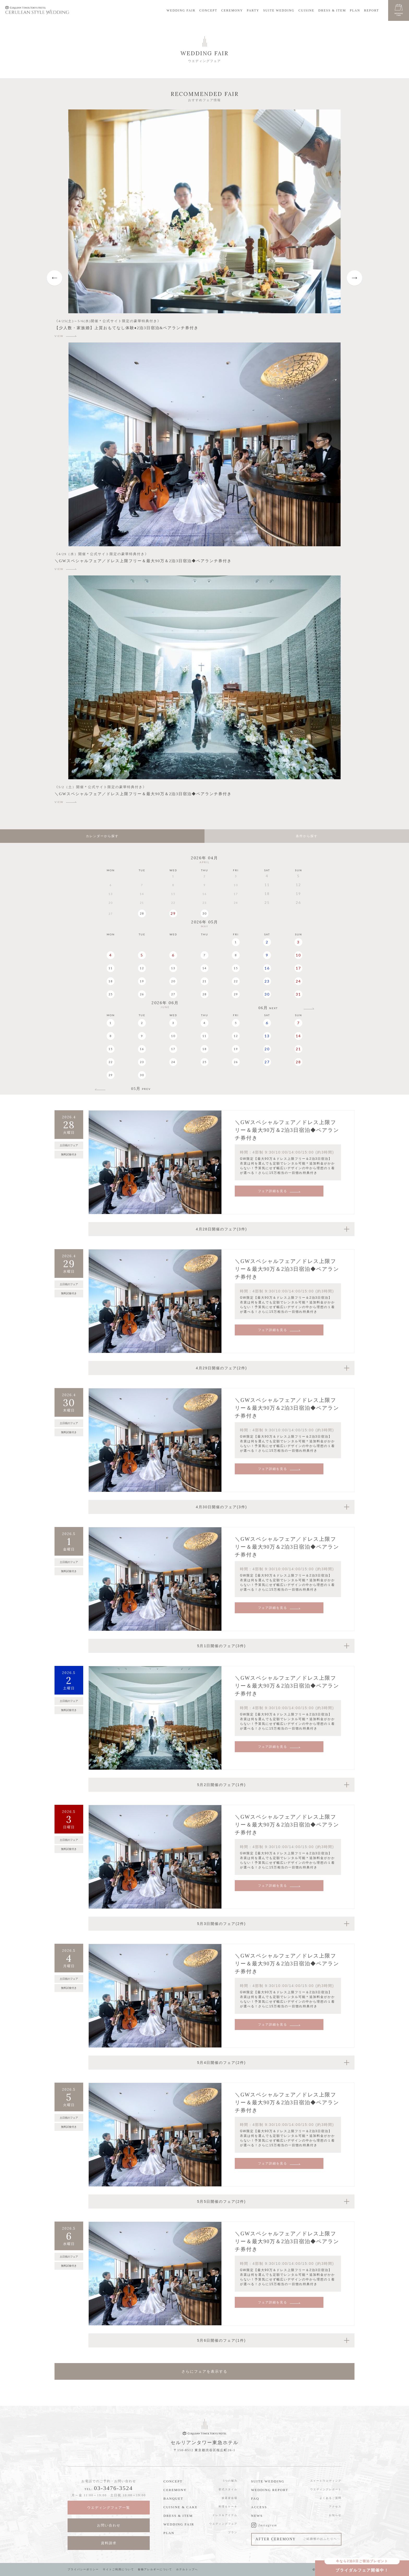 The image size is (409, 2576). I want to click on 24, so click(298, 981).